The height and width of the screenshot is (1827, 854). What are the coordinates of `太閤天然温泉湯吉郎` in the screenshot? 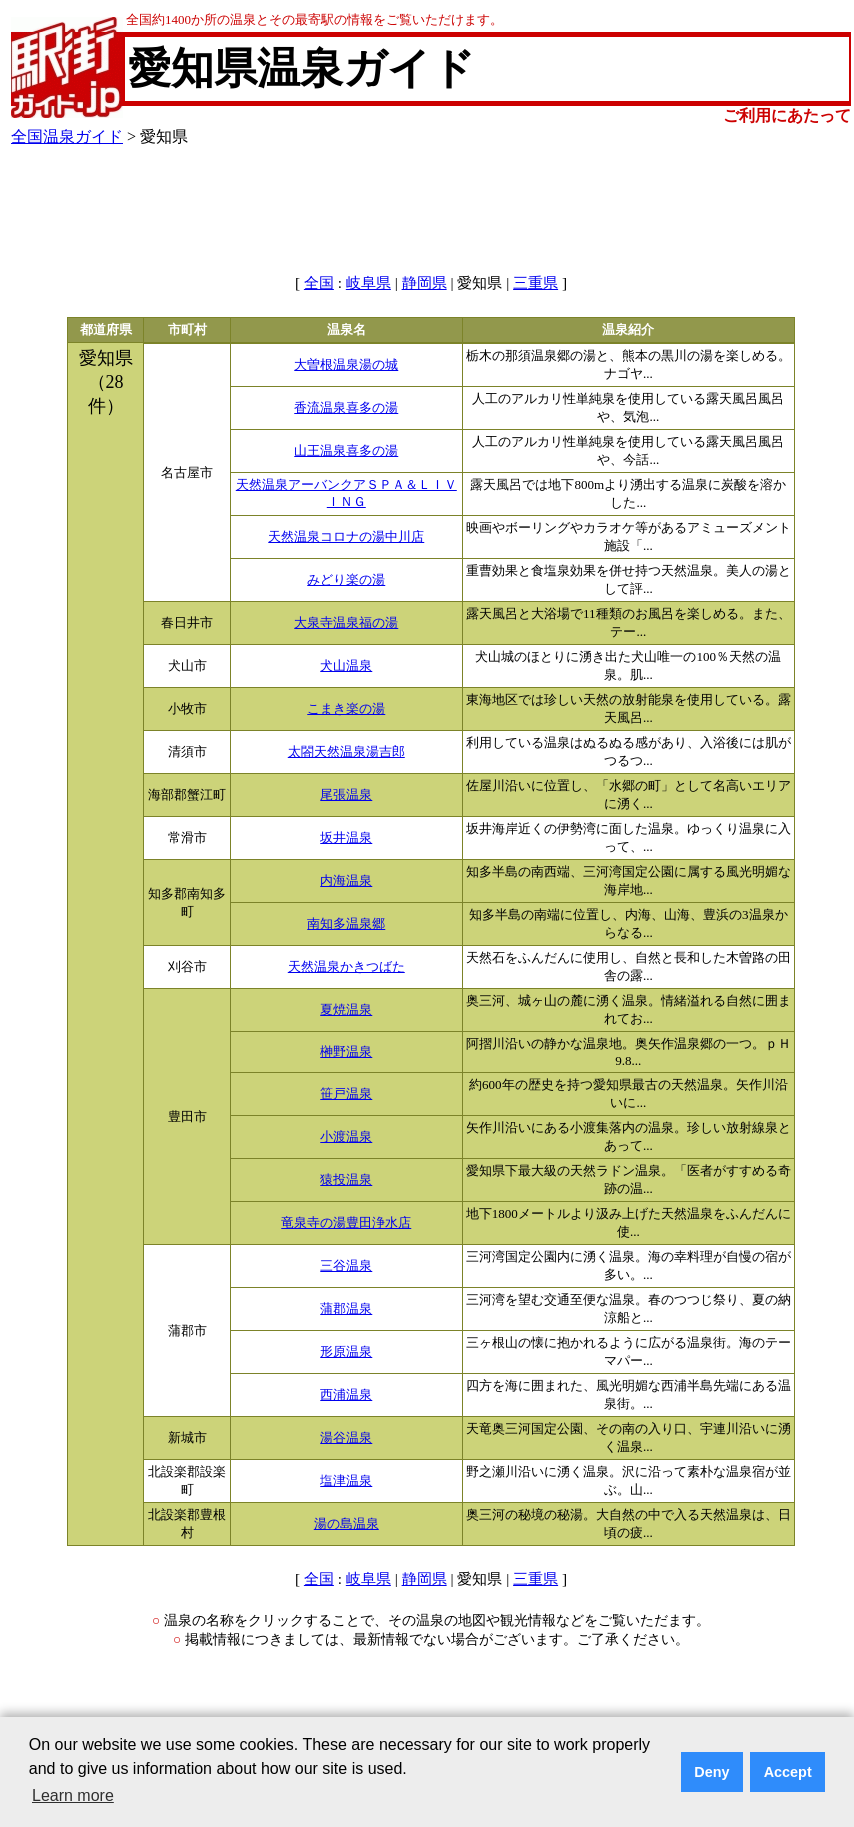 It's located at (346, 752).